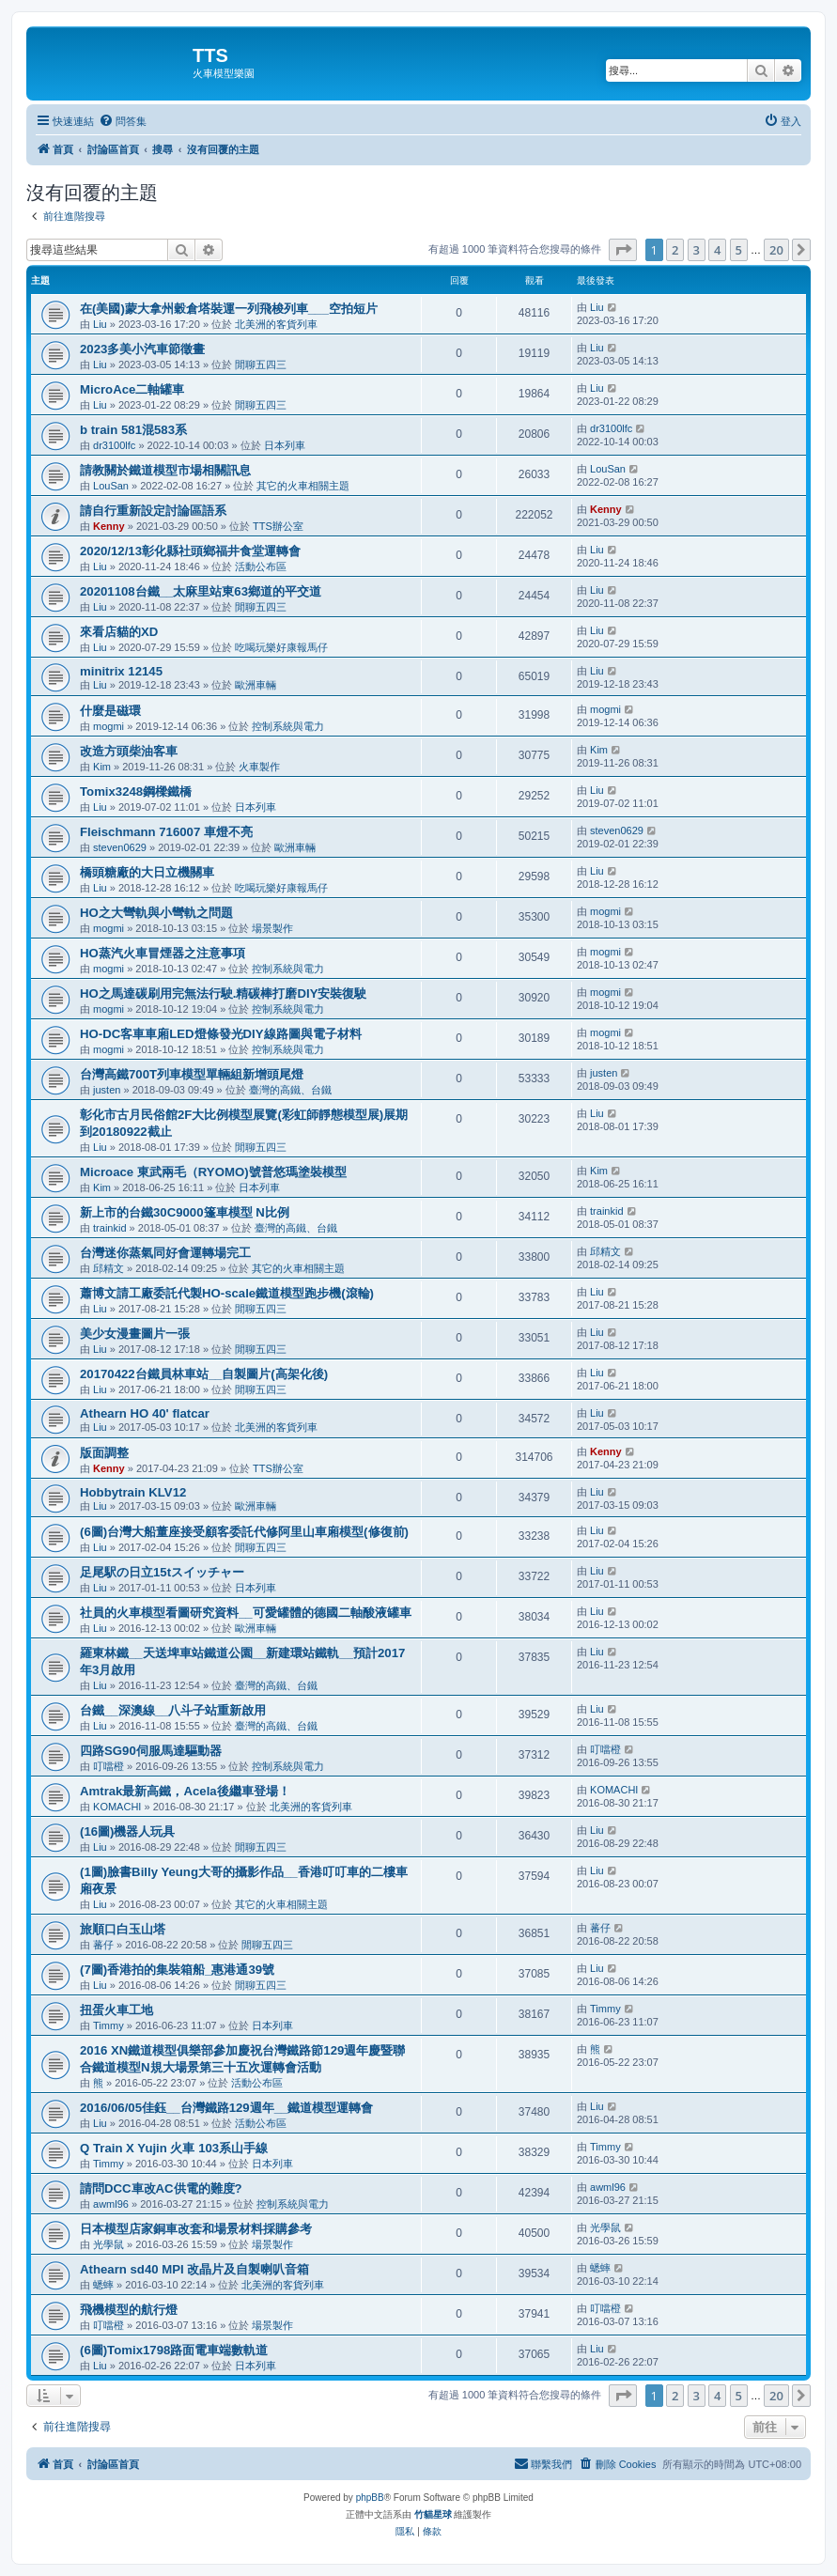 The height and width of the screenshot is (2576, 837). I want to click on 4 [button], so click(717, 249).